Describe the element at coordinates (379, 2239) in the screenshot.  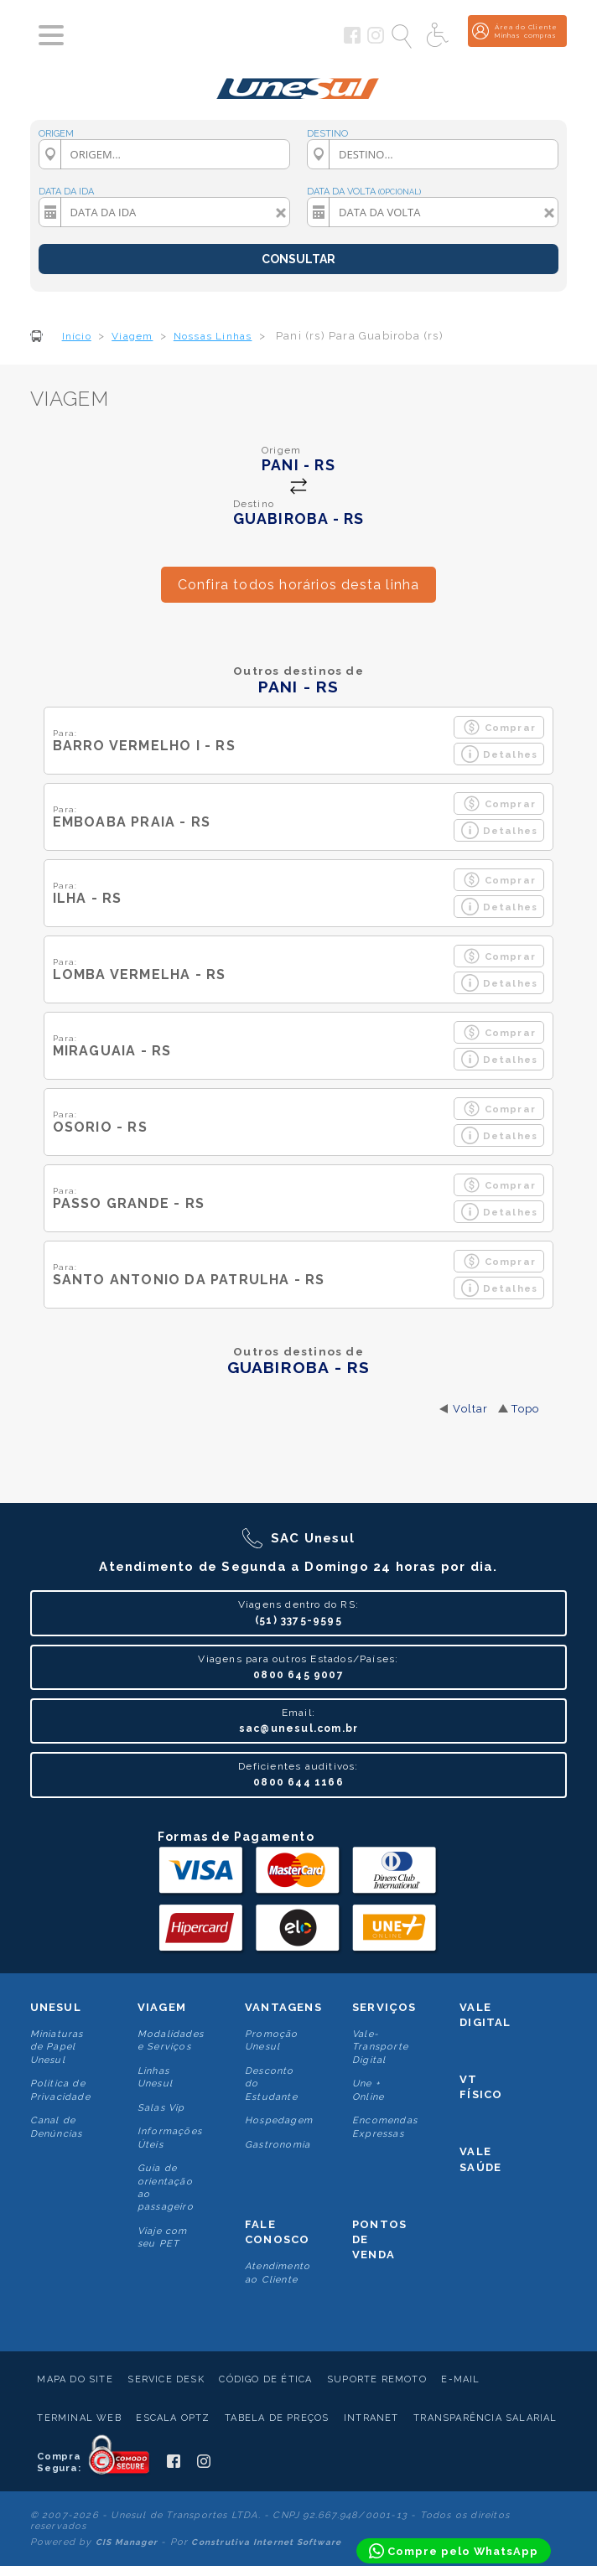
I see `Pontos De Venda` at that location.